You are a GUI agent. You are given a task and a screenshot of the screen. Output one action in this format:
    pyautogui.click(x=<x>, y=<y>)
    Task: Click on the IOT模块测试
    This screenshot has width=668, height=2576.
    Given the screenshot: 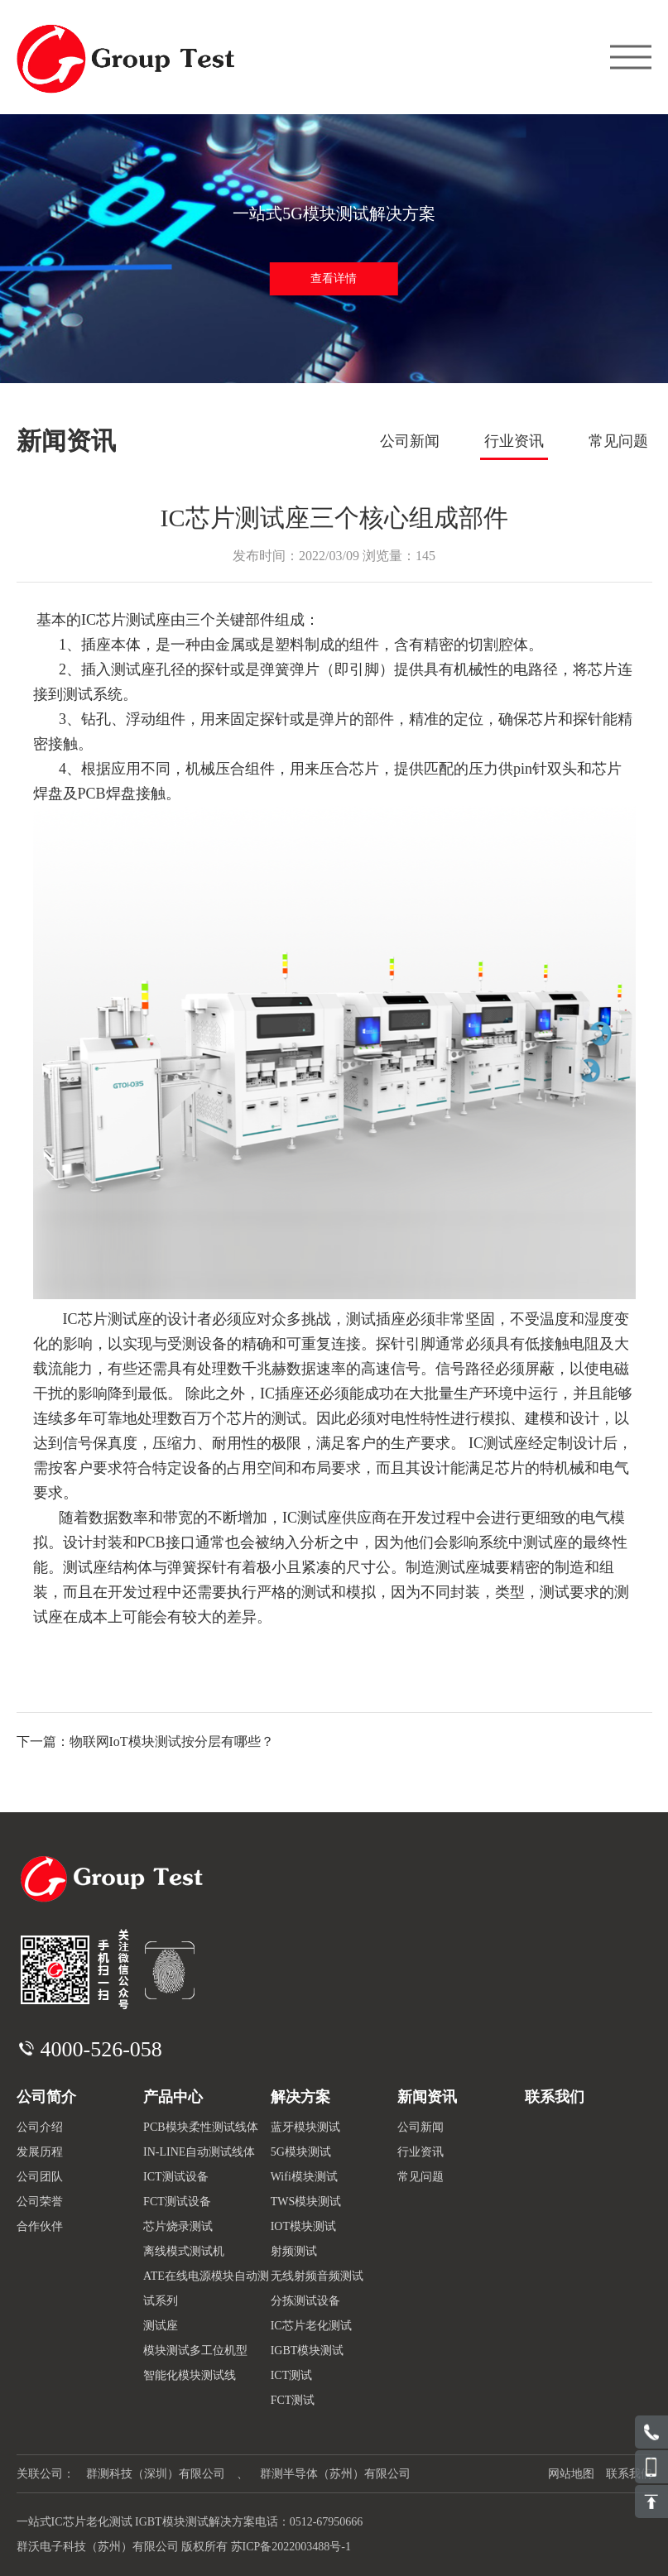 What is the action you would take?
    pyautogui.click(x=303, y=2226)
    